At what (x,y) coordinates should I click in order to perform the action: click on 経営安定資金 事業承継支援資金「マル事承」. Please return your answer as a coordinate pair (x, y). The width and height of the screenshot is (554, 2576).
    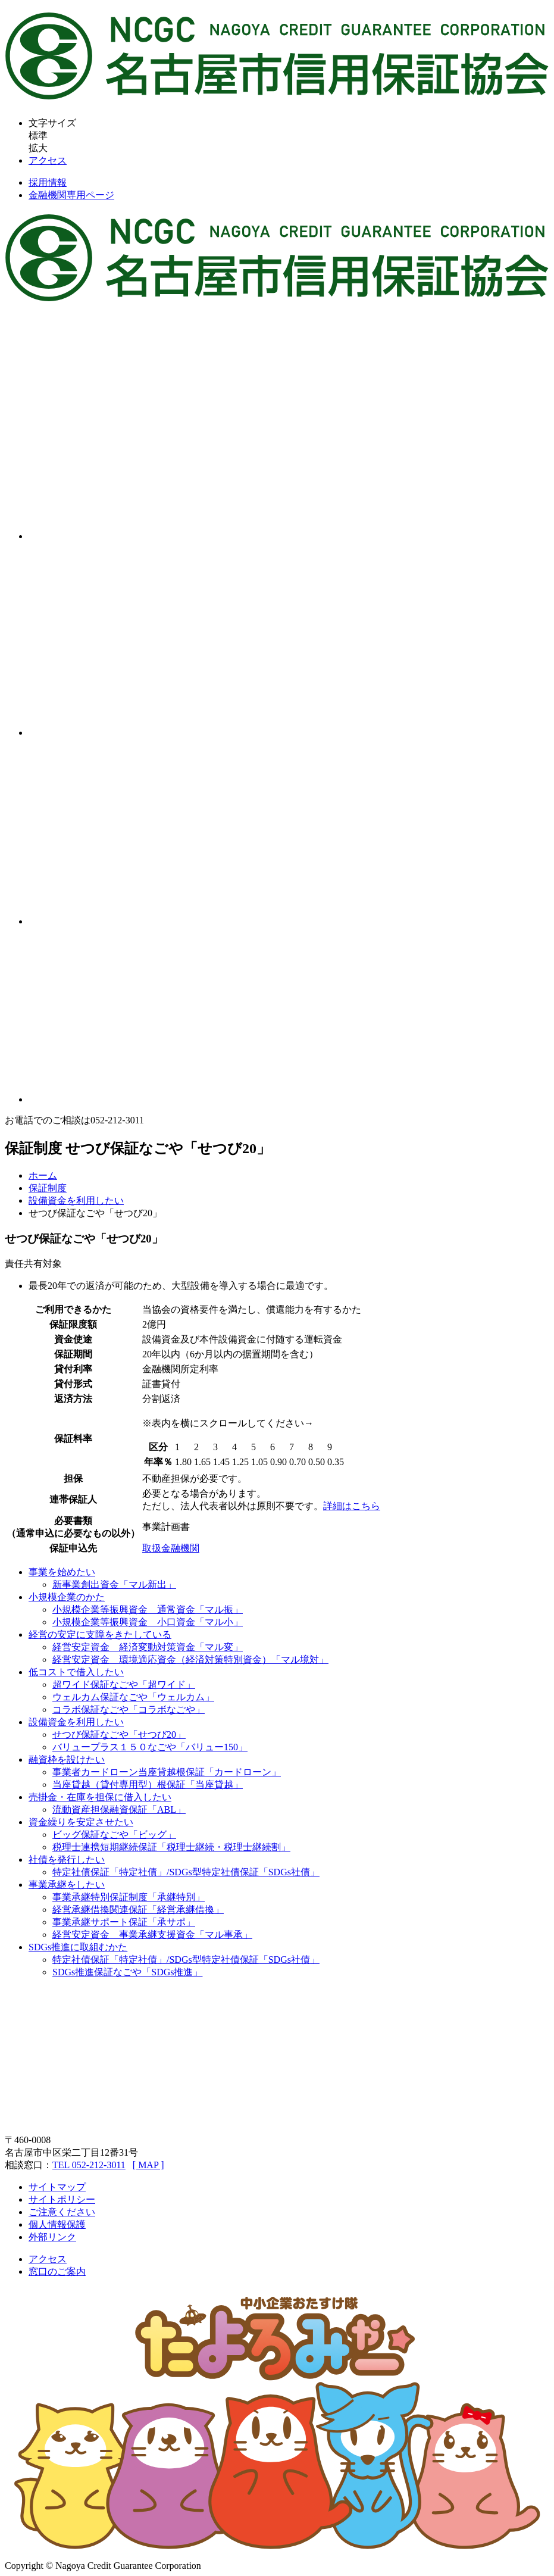
    Looking at the image, I should click on (152, 1934).